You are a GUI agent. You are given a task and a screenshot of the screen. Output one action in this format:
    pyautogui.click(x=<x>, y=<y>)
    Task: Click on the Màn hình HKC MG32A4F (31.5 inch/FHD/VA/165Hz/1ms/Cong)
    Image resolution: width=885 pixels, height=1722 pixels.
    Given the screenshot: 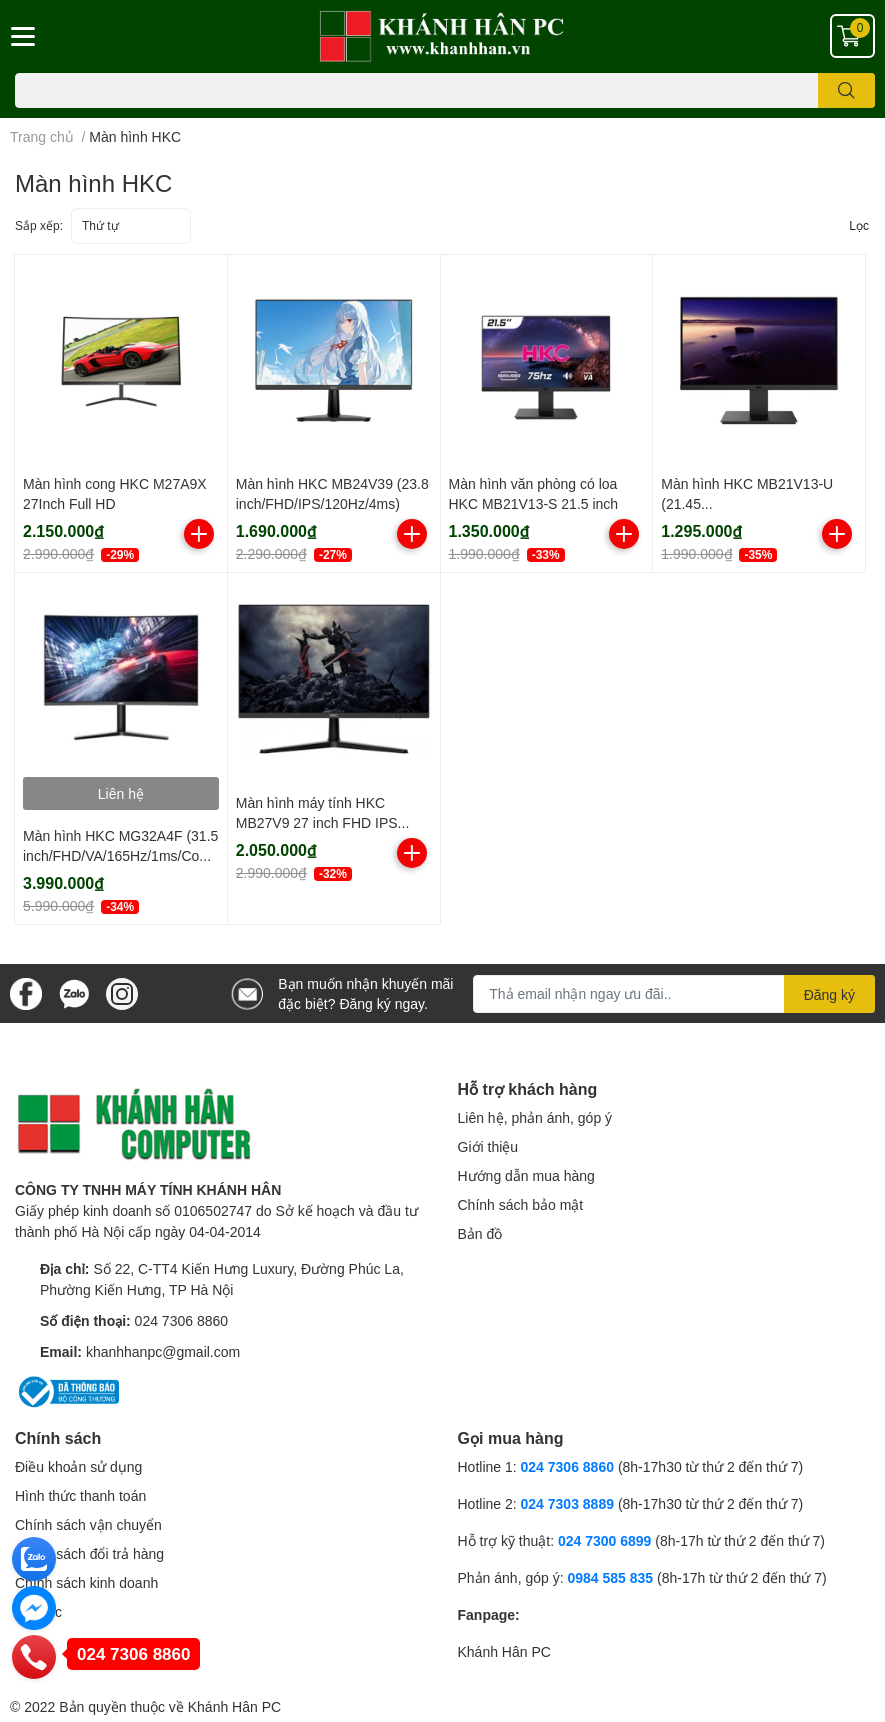 What is the action you would take?
    pyautogui.click(x=120, y=855)
    